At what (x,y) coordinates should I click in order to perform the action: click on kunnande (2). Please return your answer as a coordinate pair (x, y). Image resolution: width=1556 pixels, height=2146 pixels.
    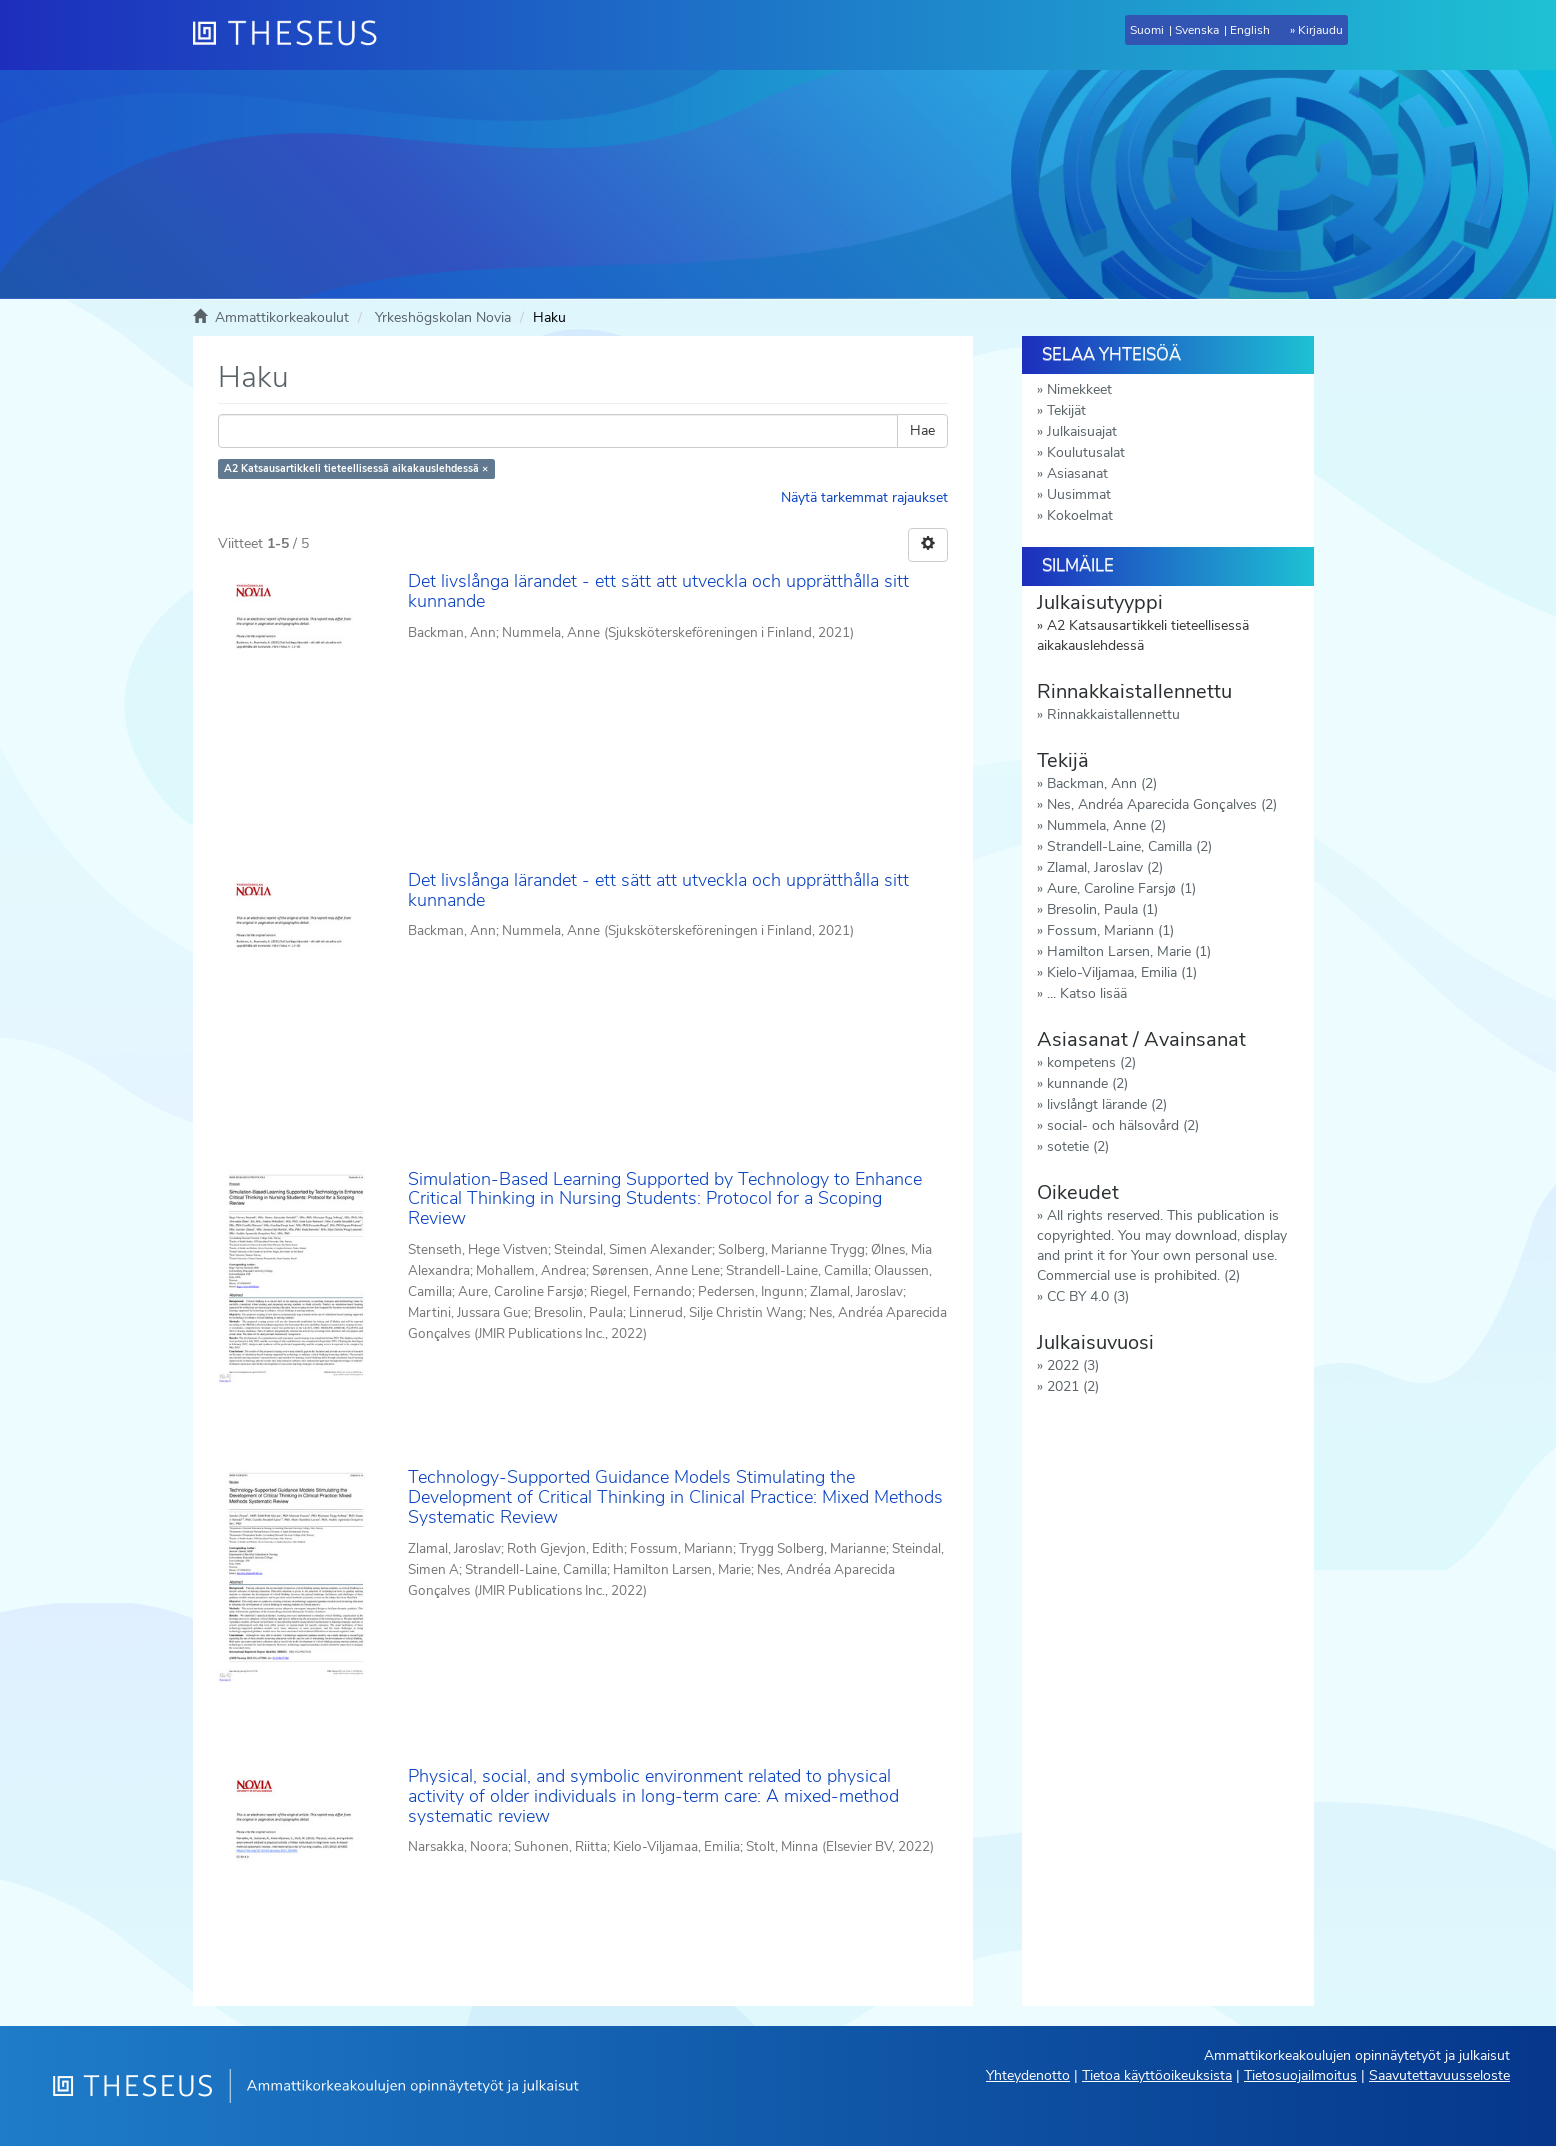
    Looking at the image, I should click on (1087, 1083).